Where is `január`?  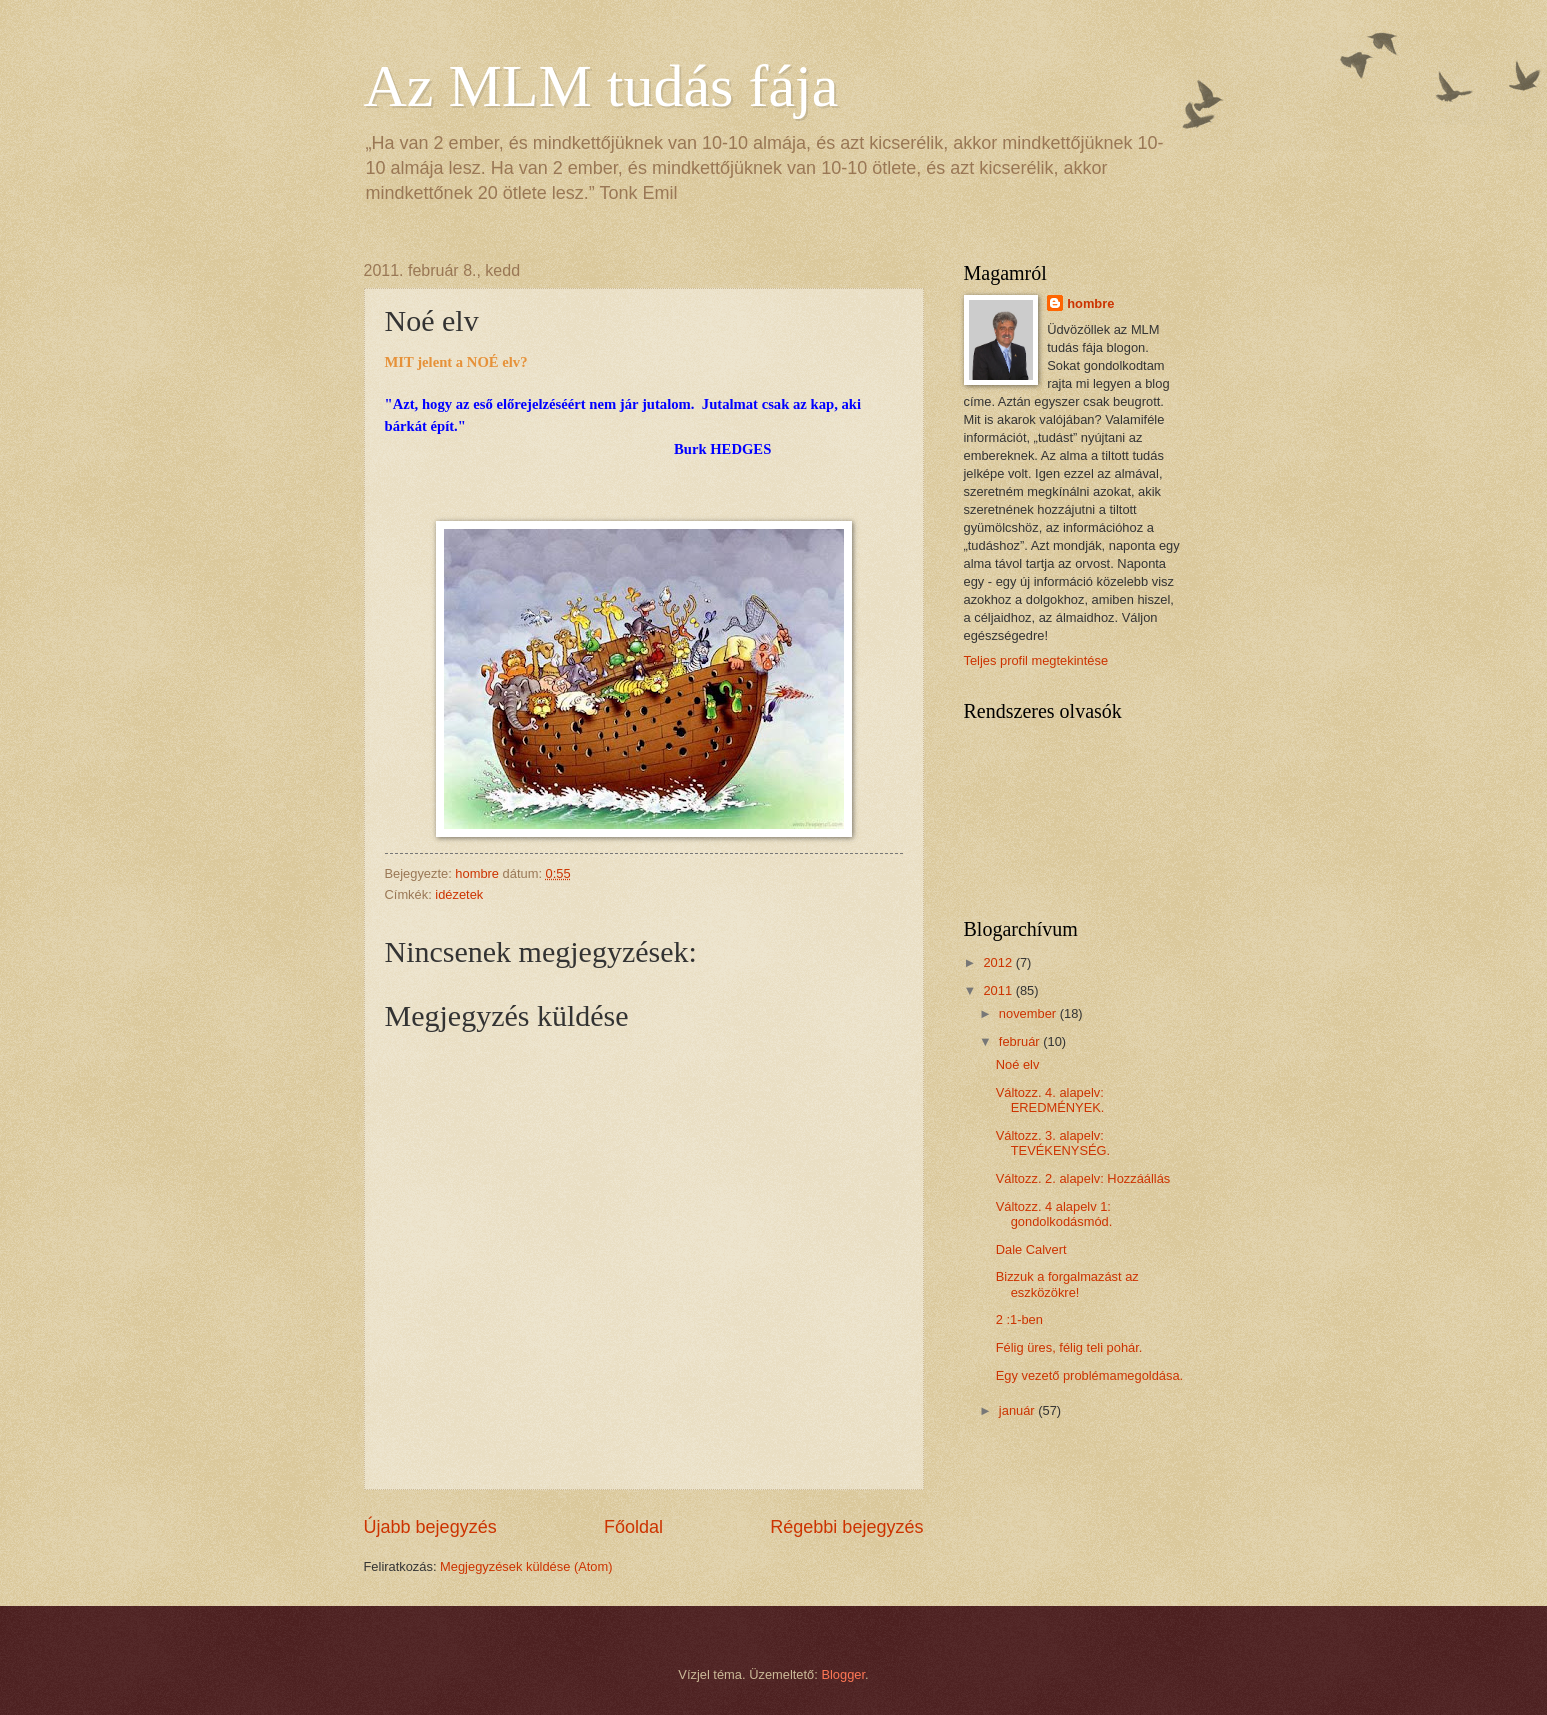
január is located at coordinates (1018, 1410).